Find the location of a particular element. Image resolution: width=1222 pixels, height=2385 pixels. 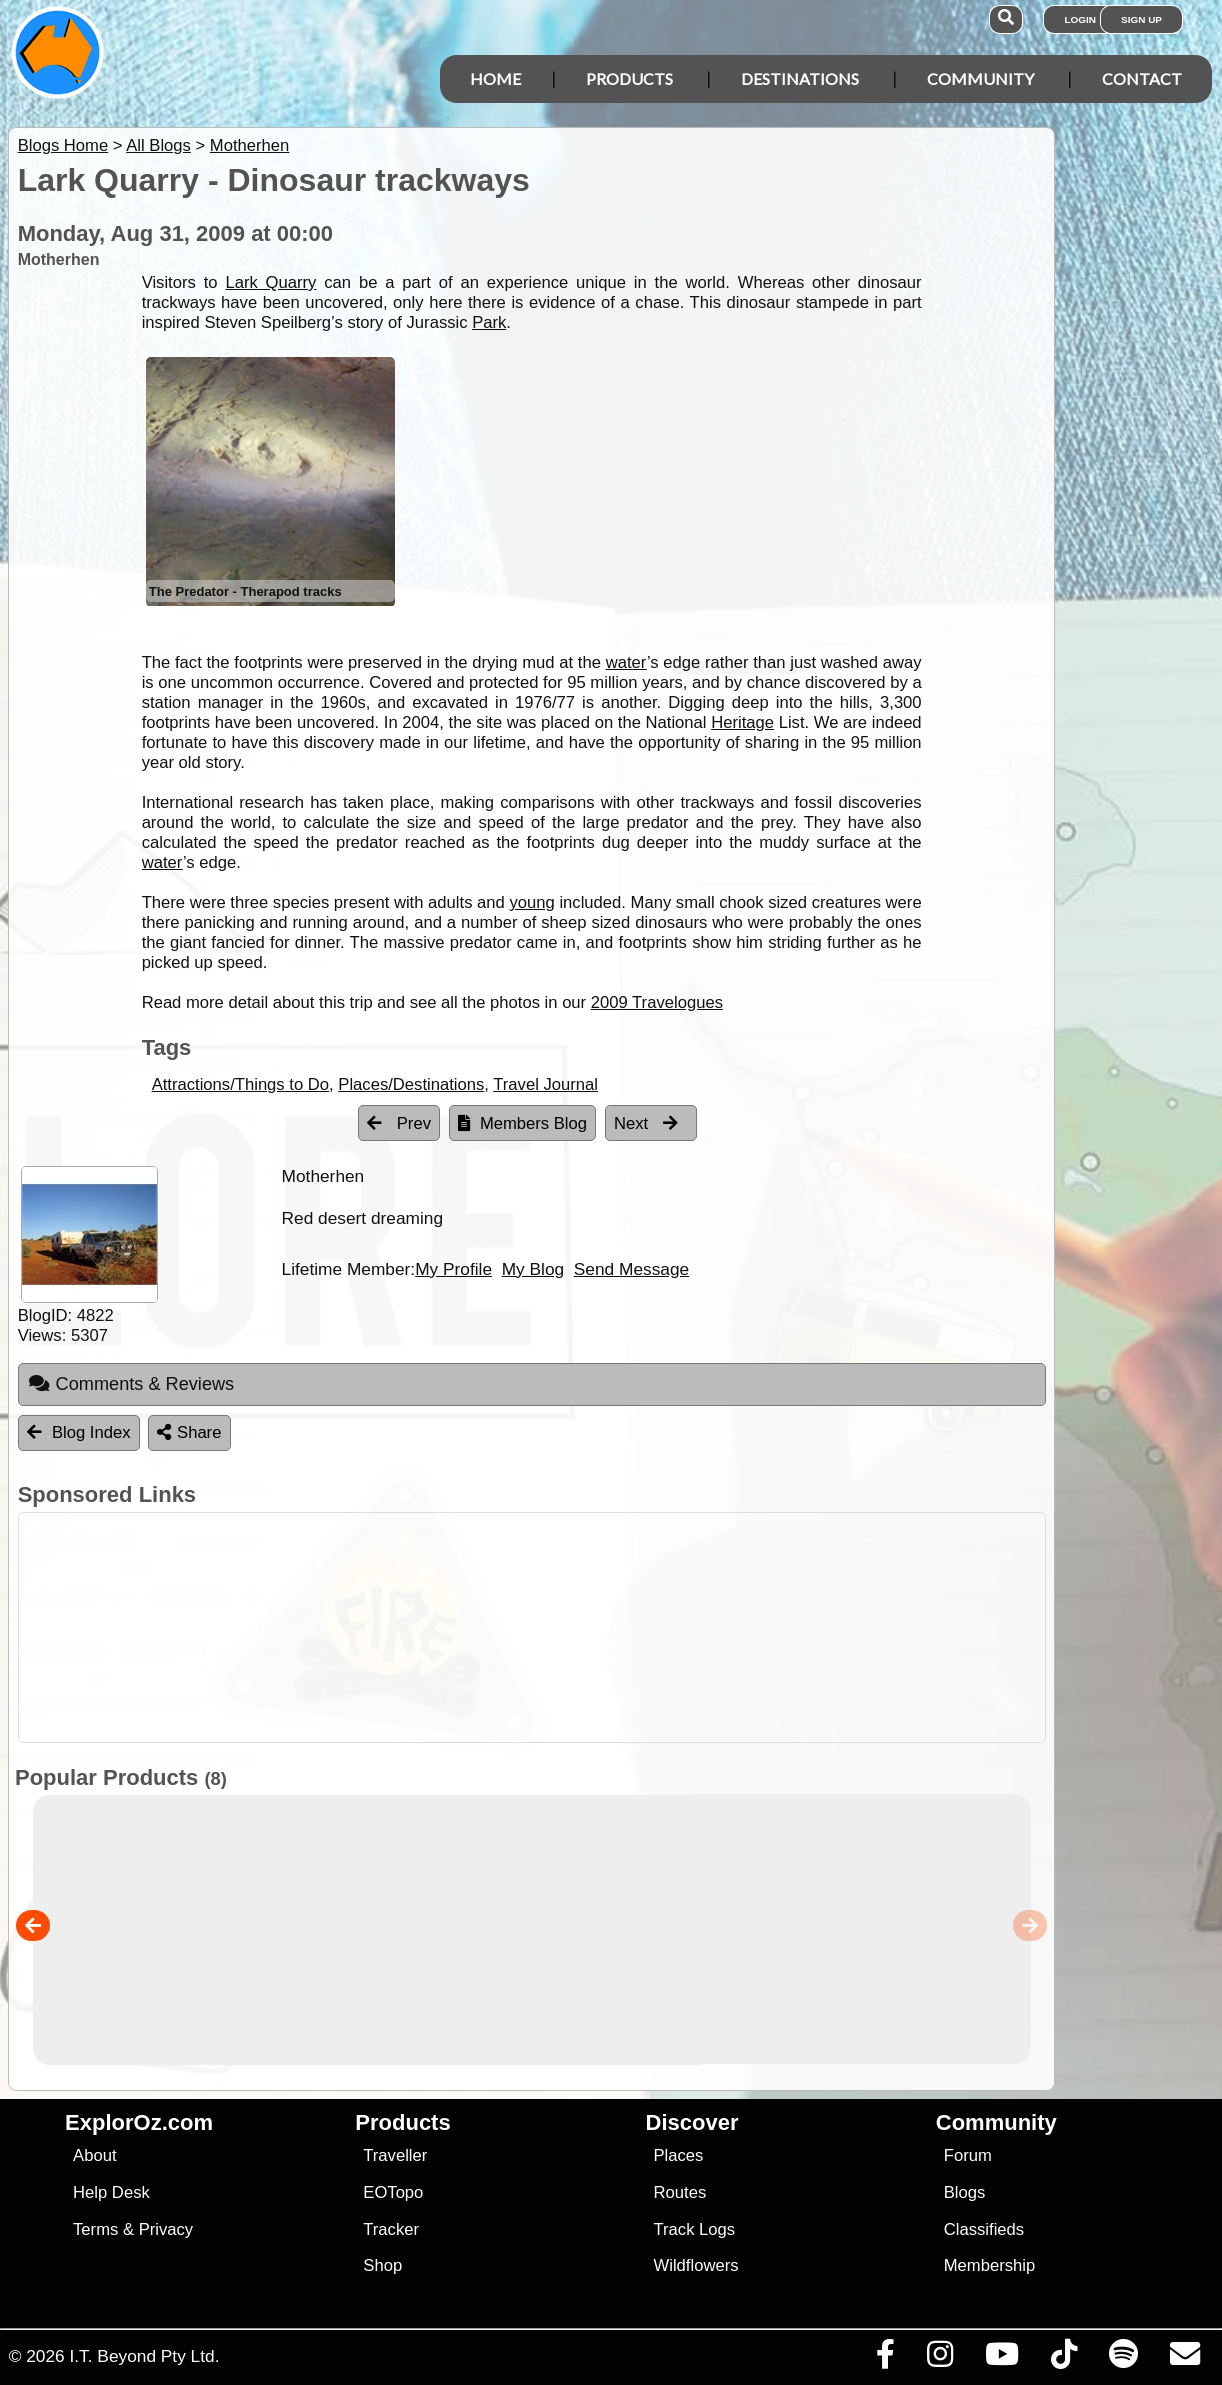

Forum is located at coordinates (968, 2155).